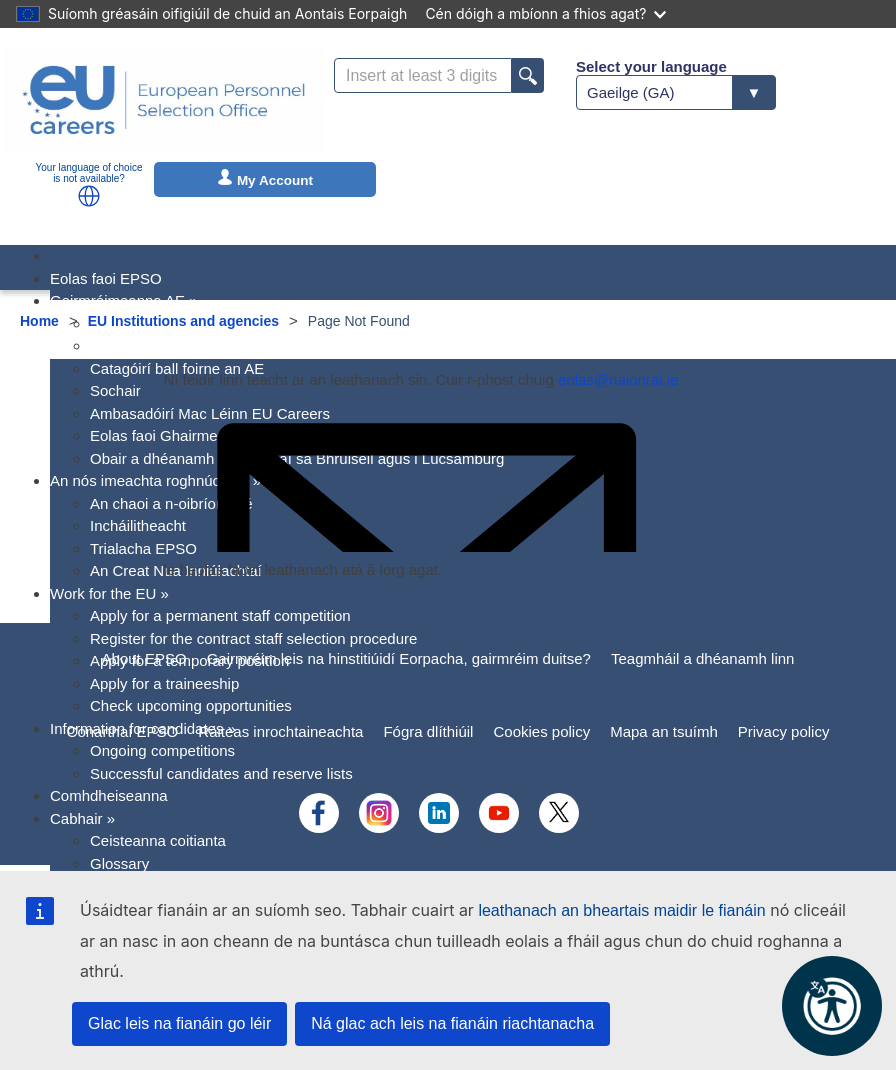 This screenshot has width=896, height=1070. I want to click on Fógra dlíthiúil [menuitem], so click(428, 731).